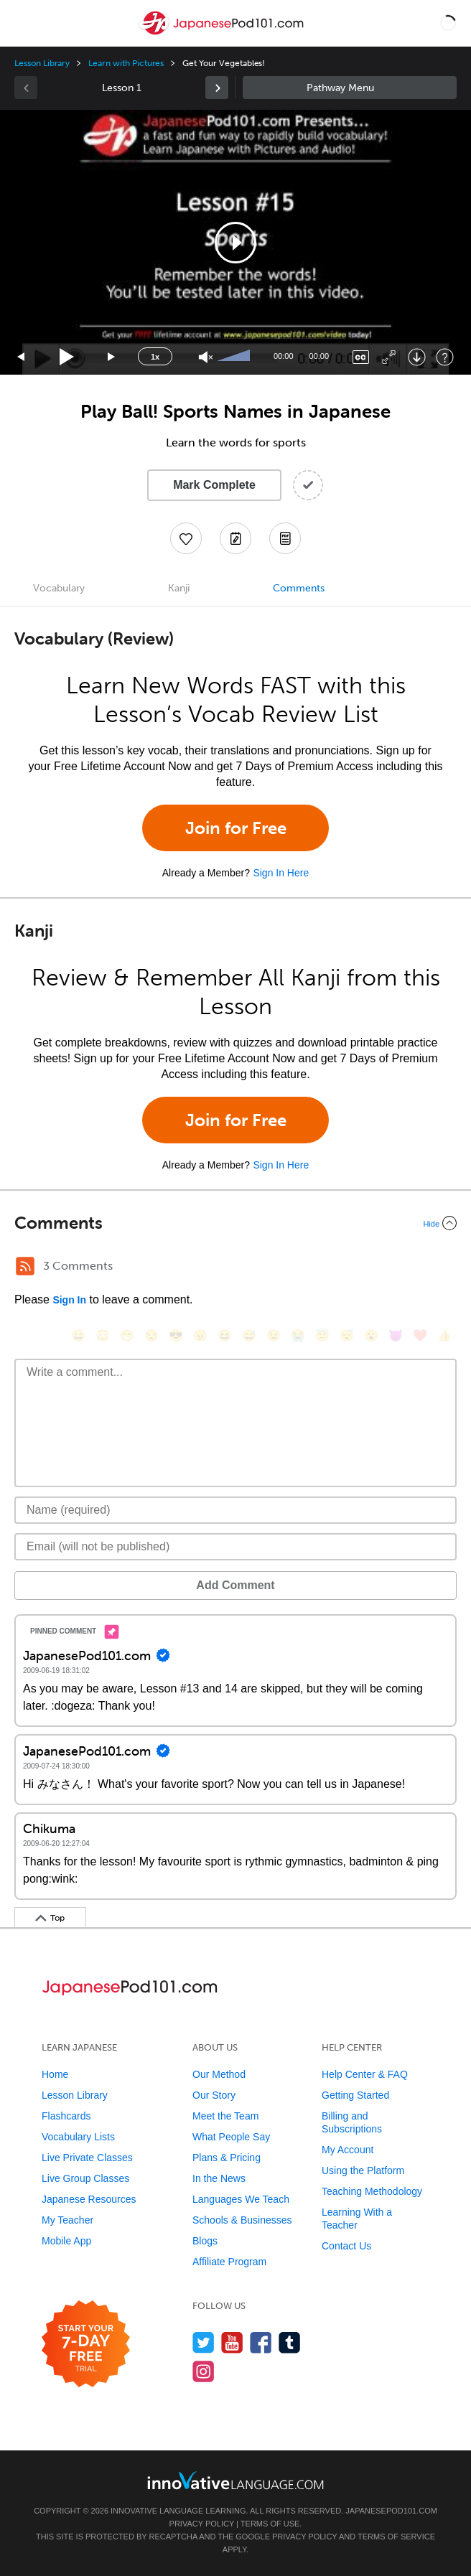  What do you see at coordinates (229, 2261) in the screenshot?
I see `Affiliate Program` at bounding box center [229, 2261].